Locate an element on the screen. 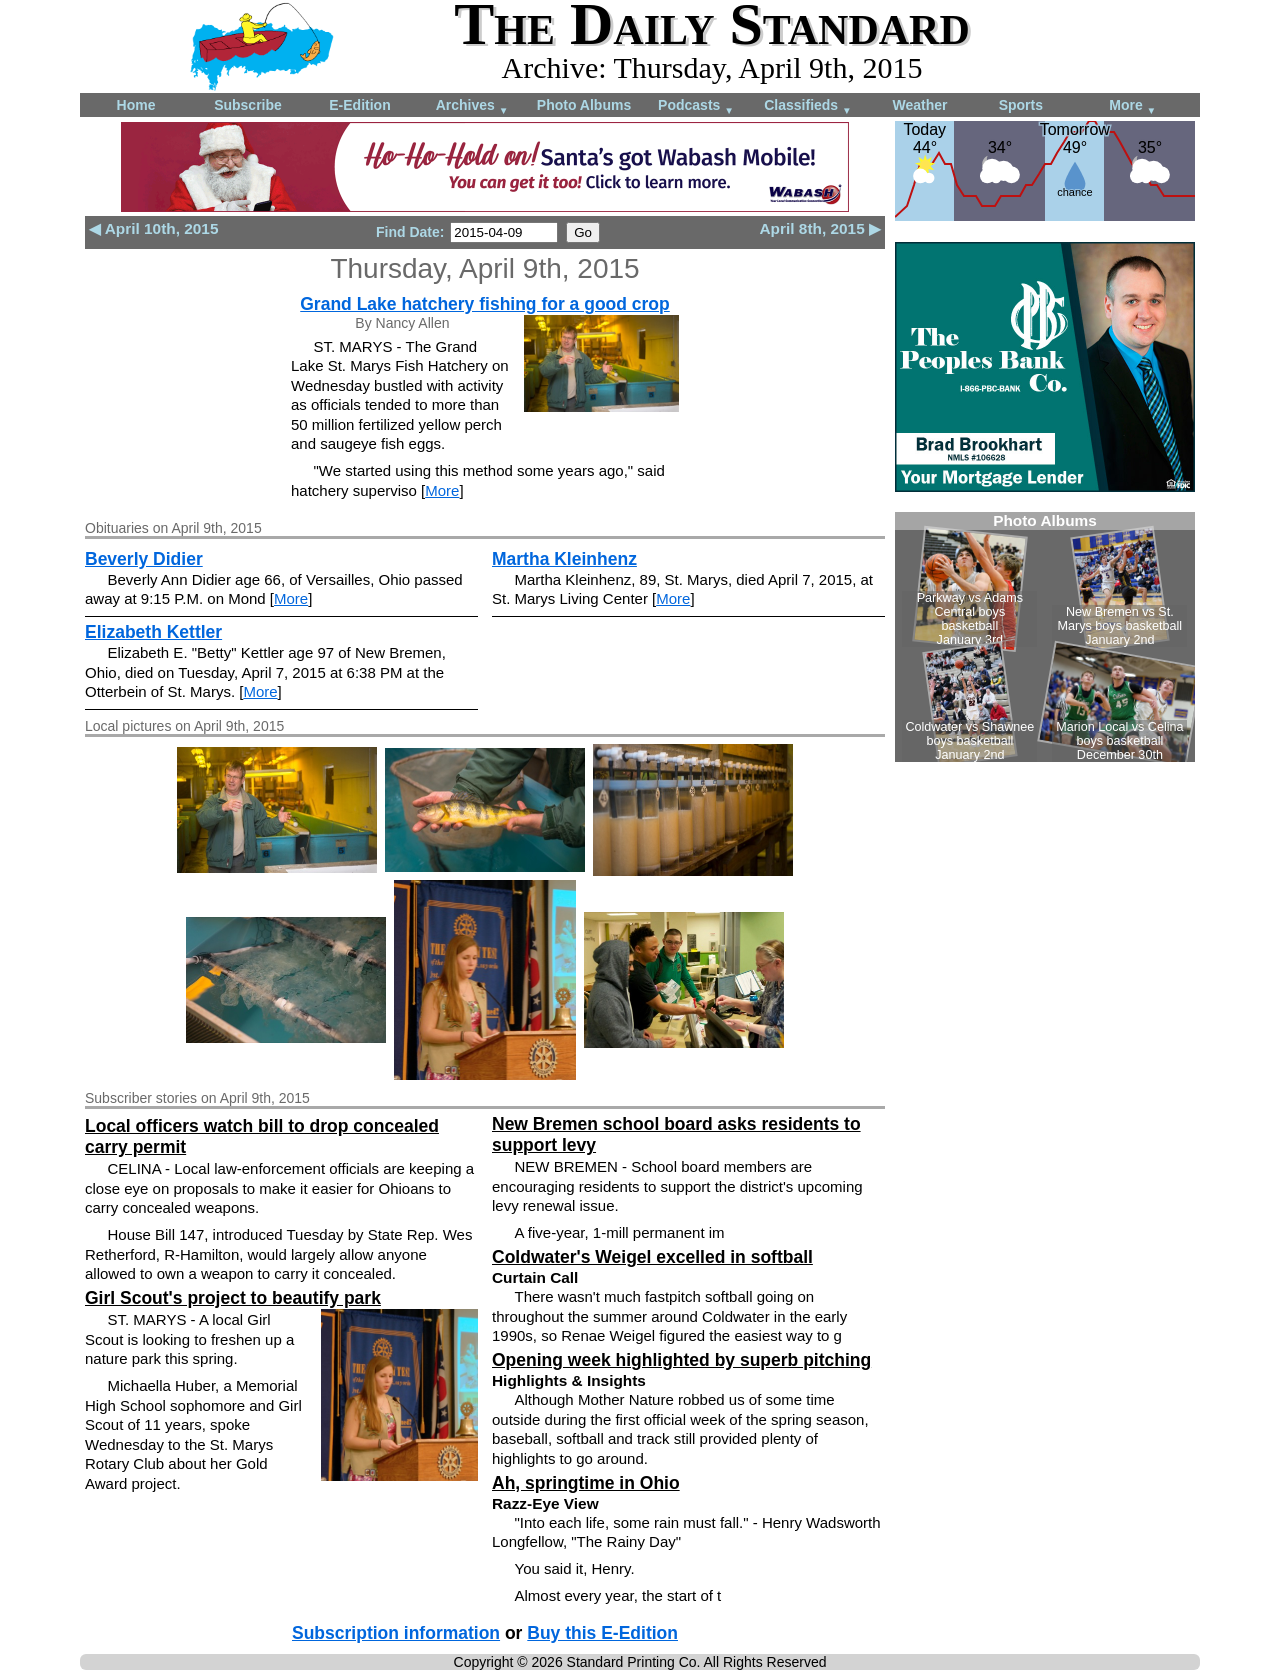 Image resolution: width=1280 pixels, height=1676 pixels. Subscribe is located at coordinates (248, 105).